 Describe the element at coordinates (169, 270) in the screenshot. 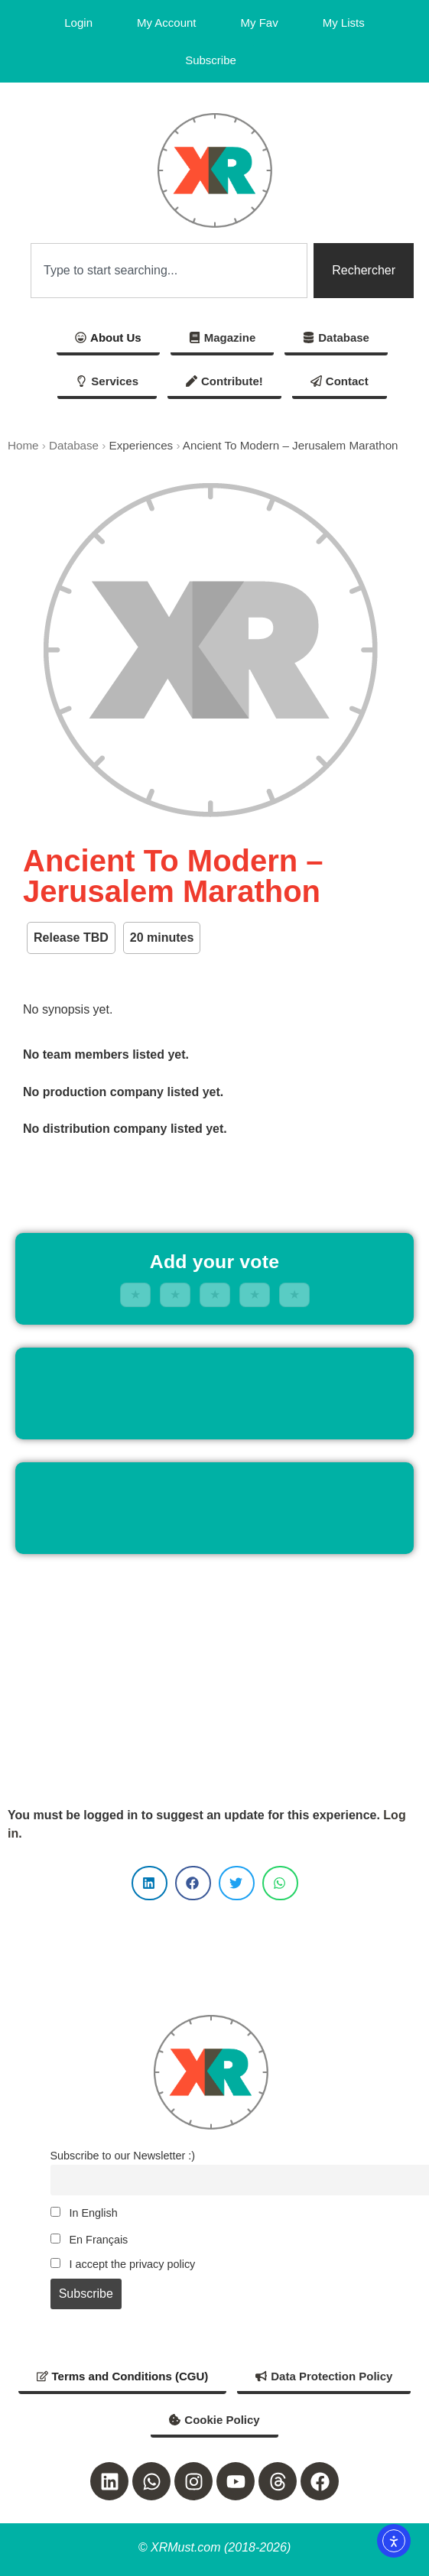

I see `[combobox]` at that location.